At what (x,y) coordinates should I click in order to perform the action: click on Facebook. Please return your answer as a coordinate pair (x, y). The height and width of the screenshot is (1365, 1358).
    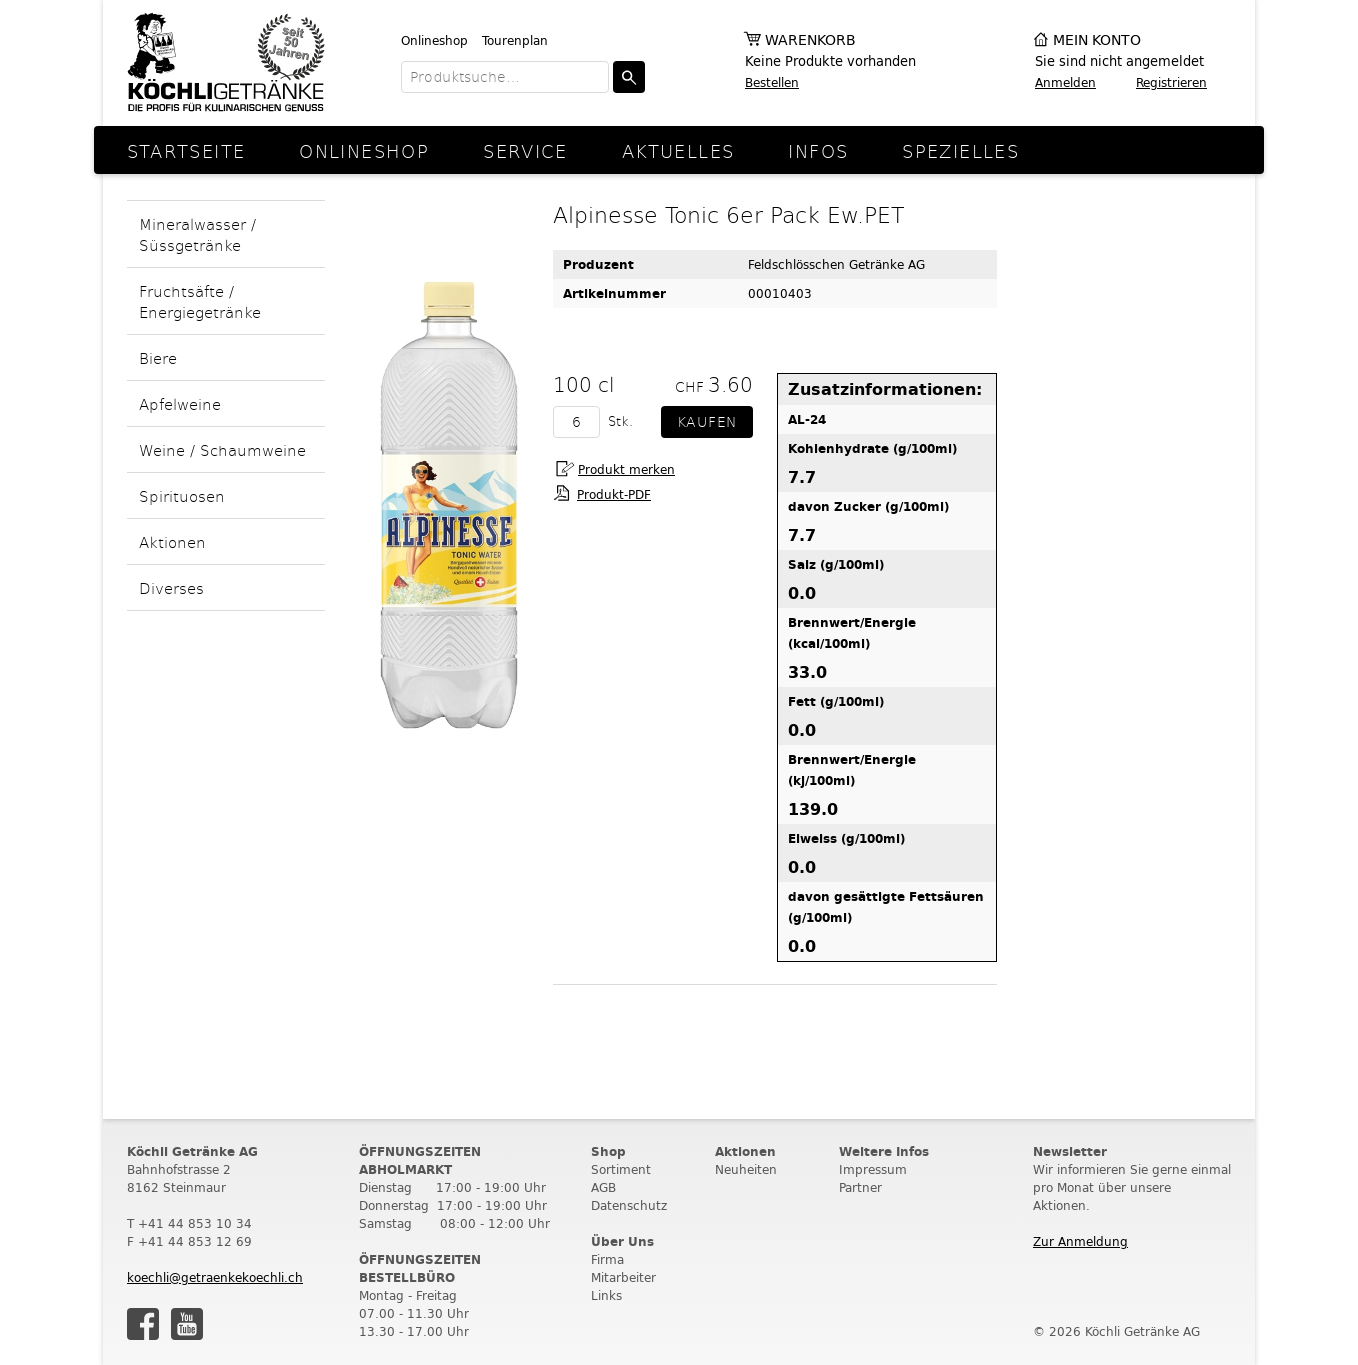
    Looking at the image, I should click on (143, 1324).